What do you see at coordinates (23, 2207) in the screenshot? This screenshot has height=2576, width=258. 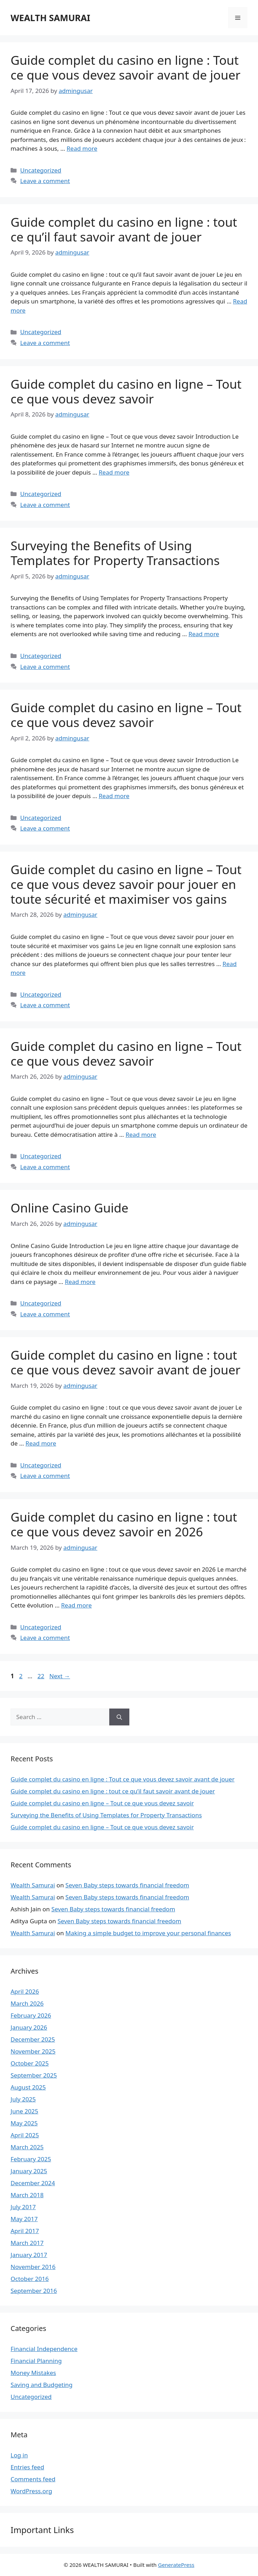 I see `July 2017` at bounding box center [23, 2207].